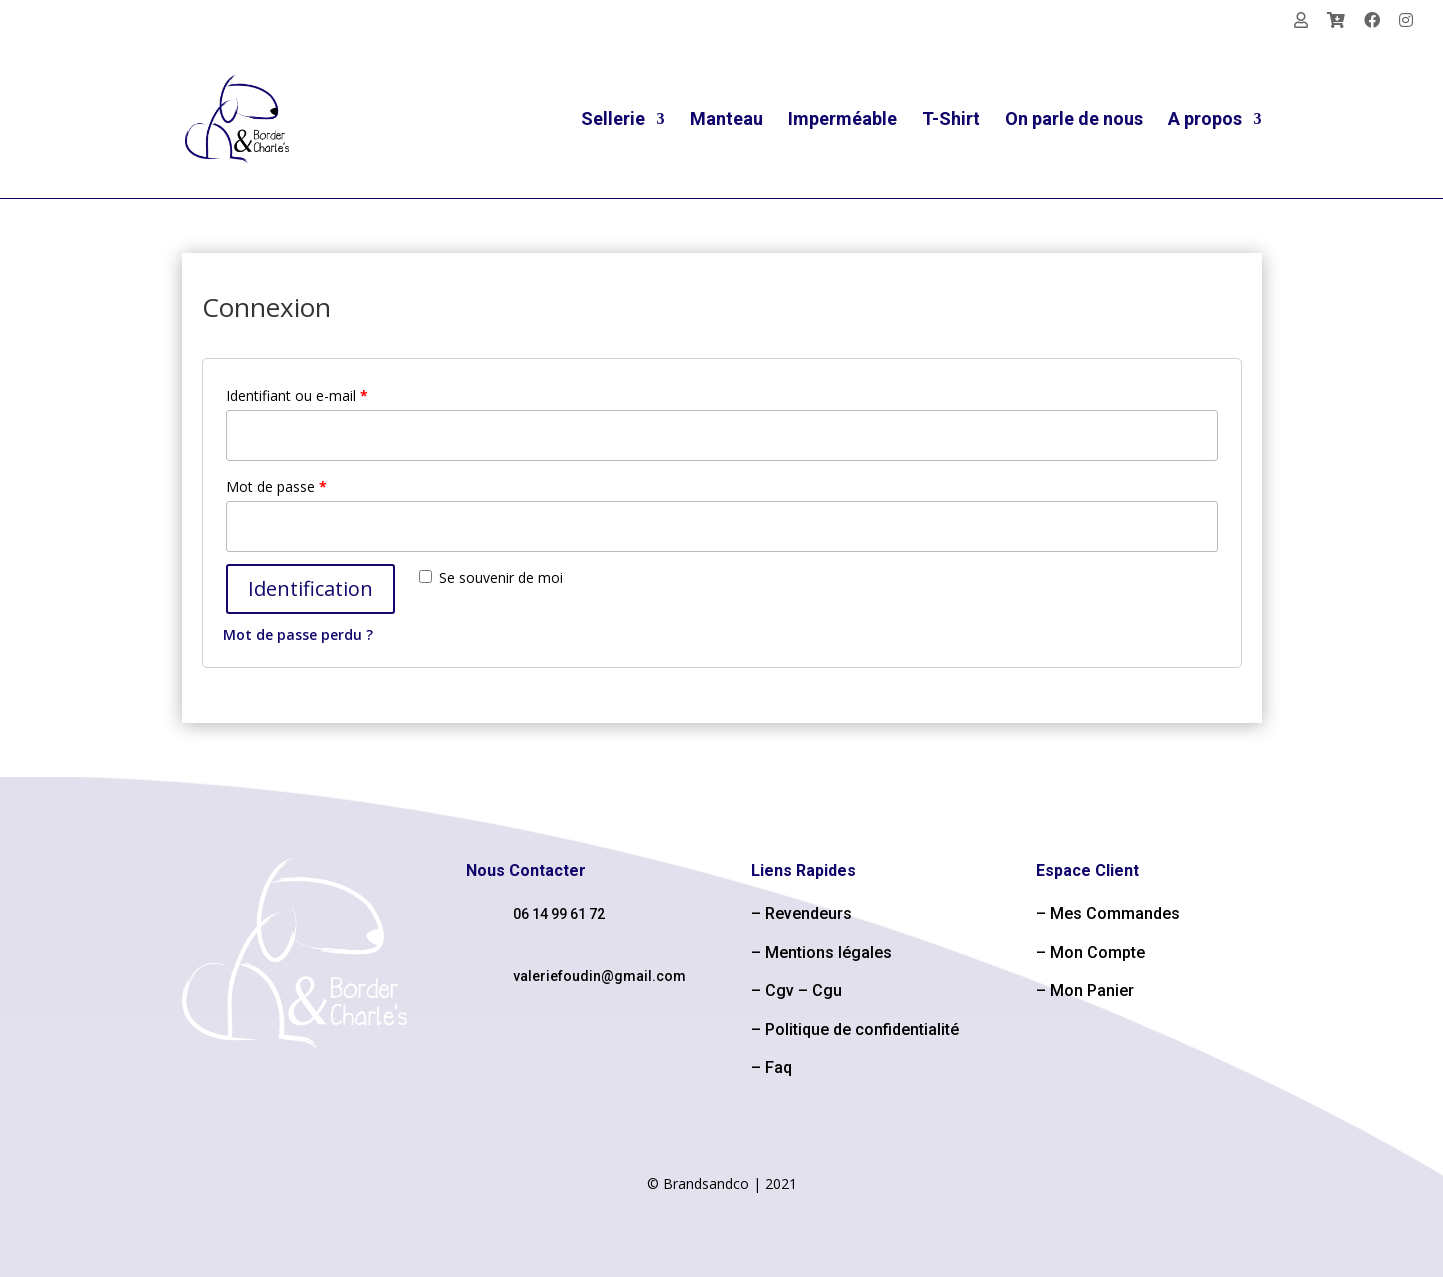  I want to click on Sellerie, so click(613, 120).